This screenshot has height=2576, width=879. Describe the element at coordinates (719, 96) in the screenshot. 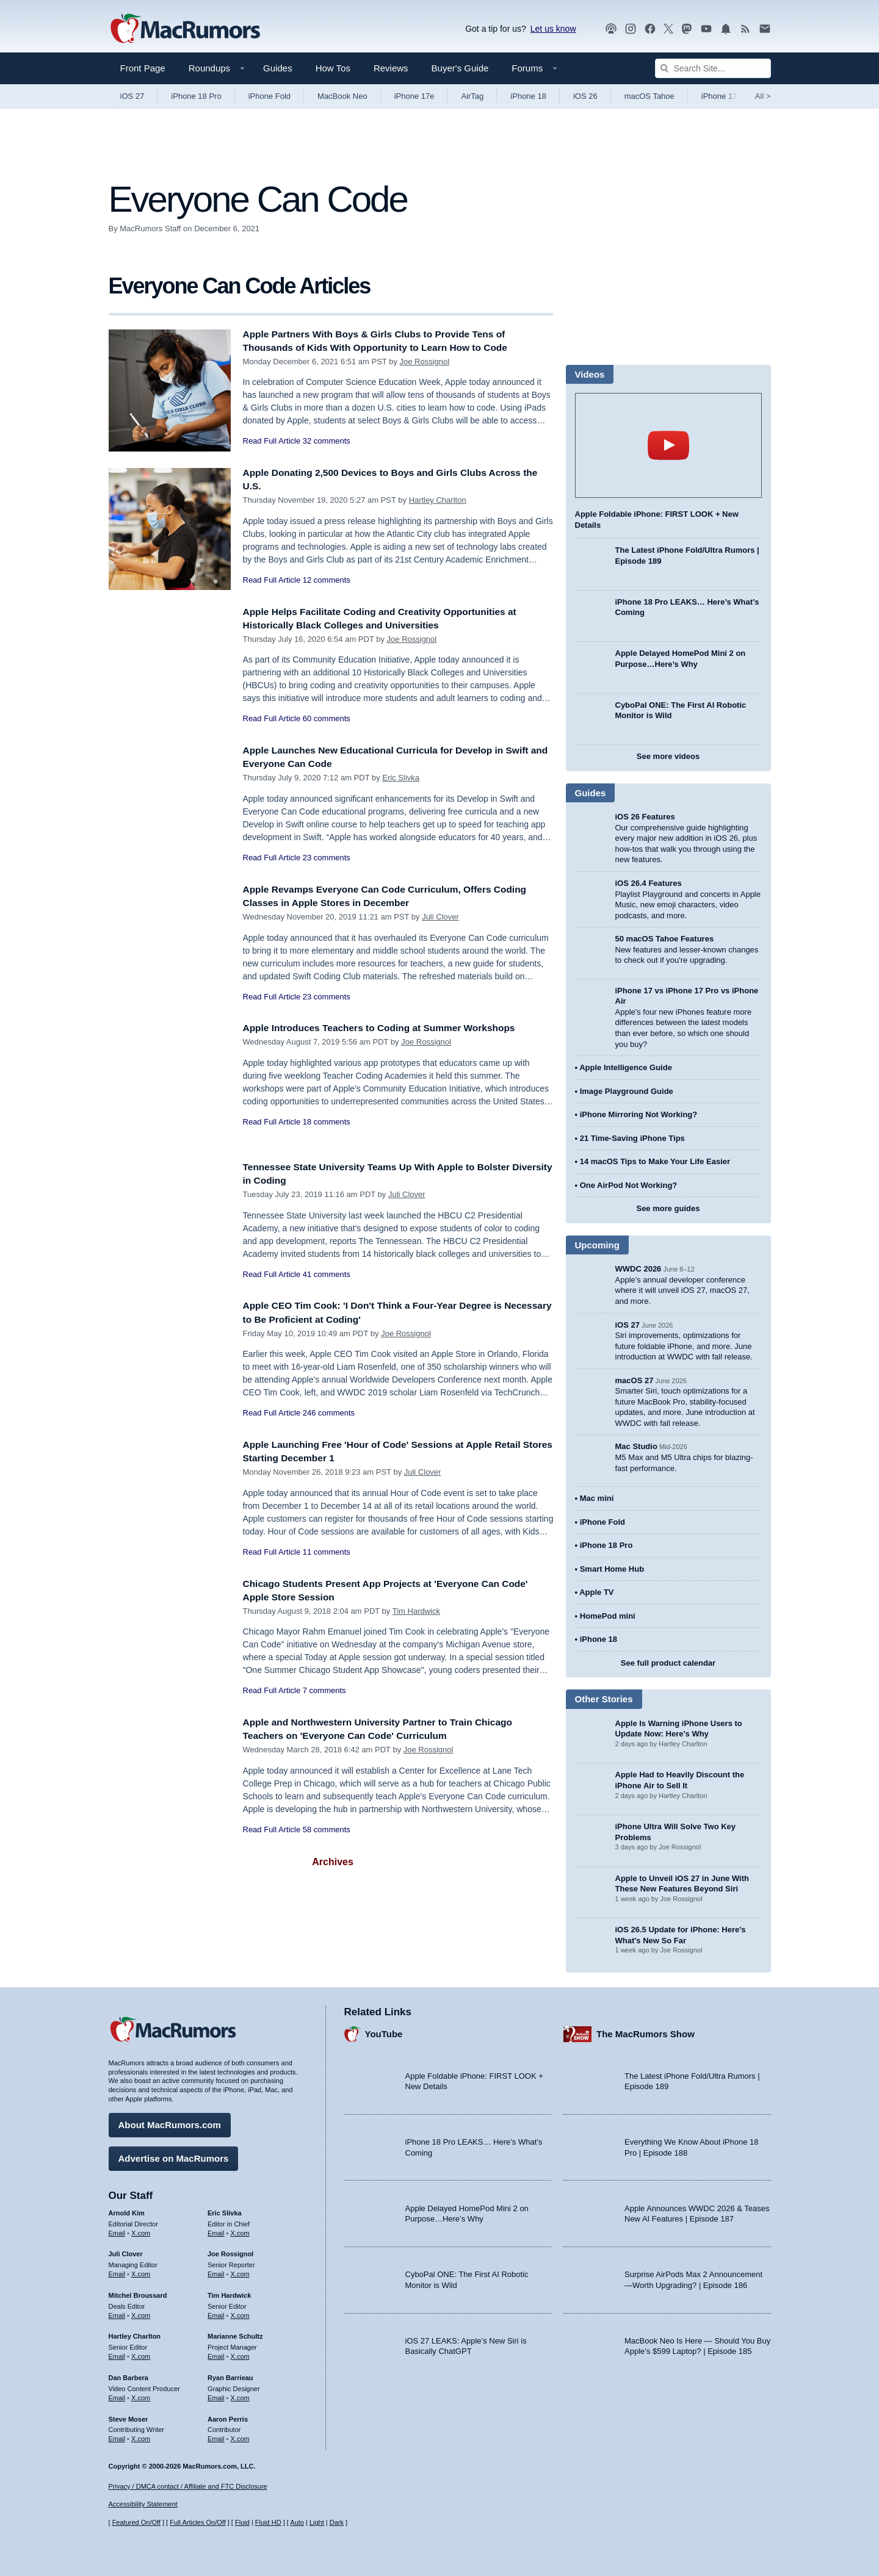

I see `iPhone 17` at that location.